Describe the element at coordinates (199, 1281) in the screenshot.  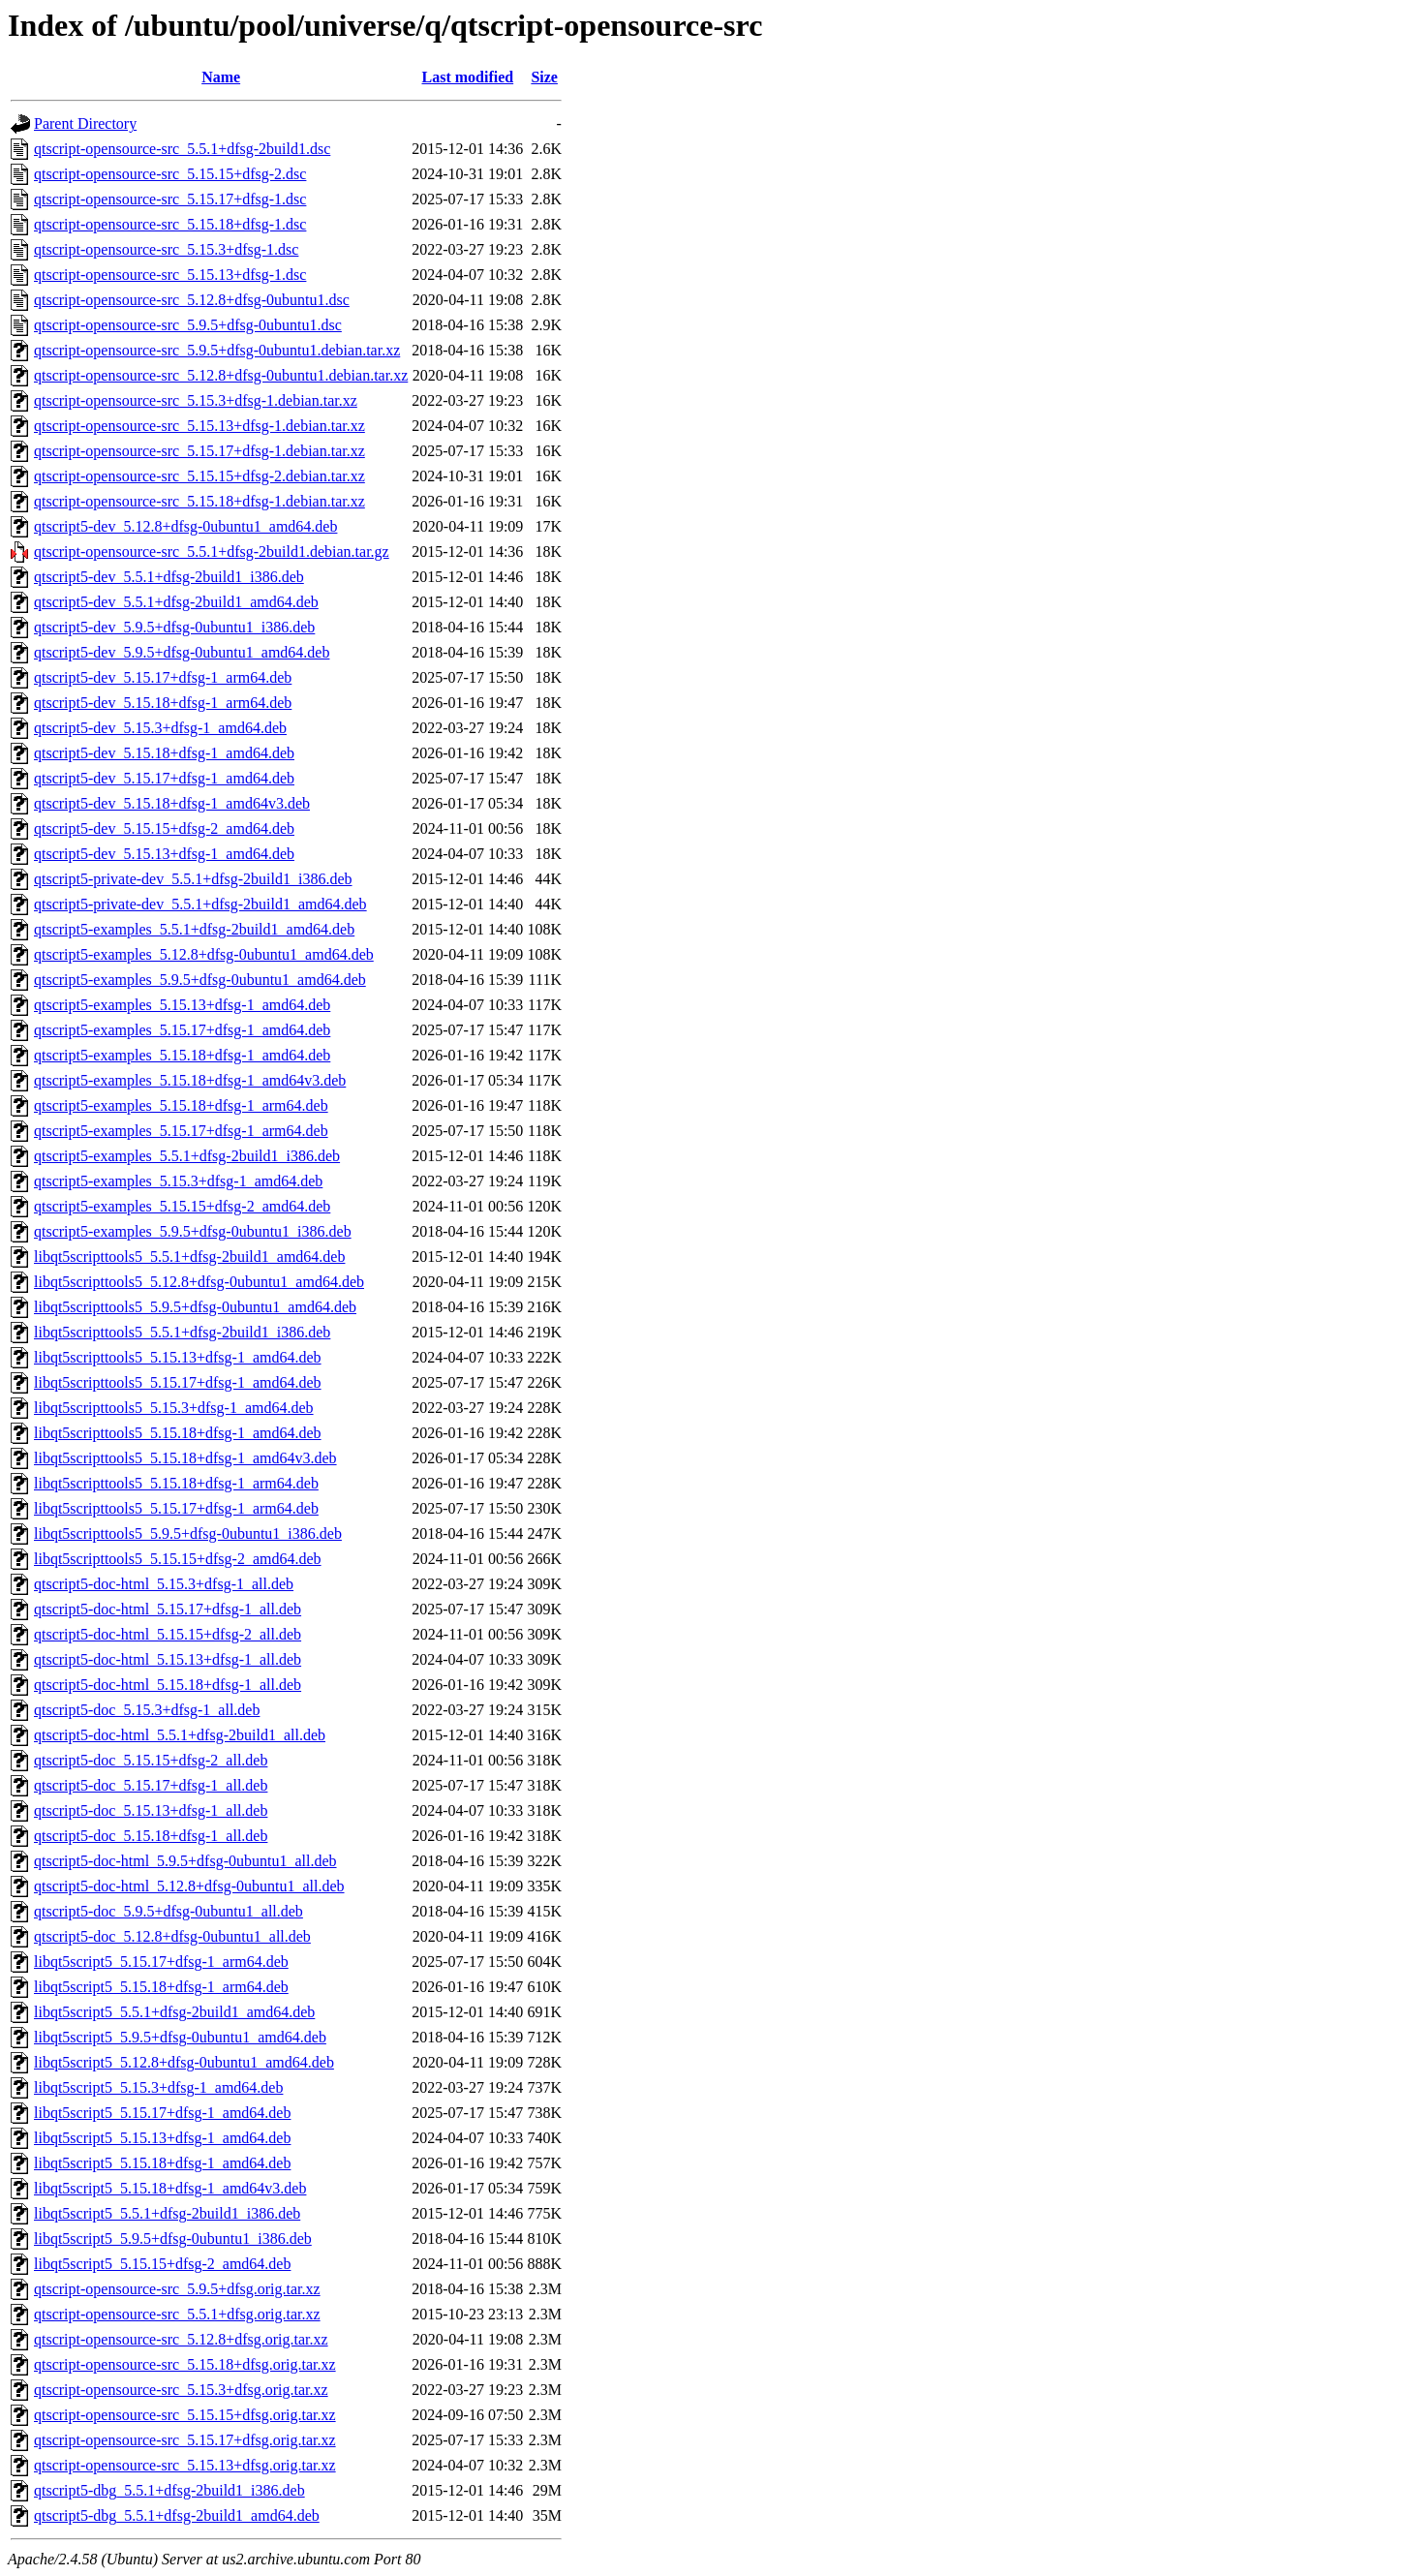
I see `libqt5scripttools5_5.12.8+dfsg-0ubuntu1_amd64.deb` at that location.